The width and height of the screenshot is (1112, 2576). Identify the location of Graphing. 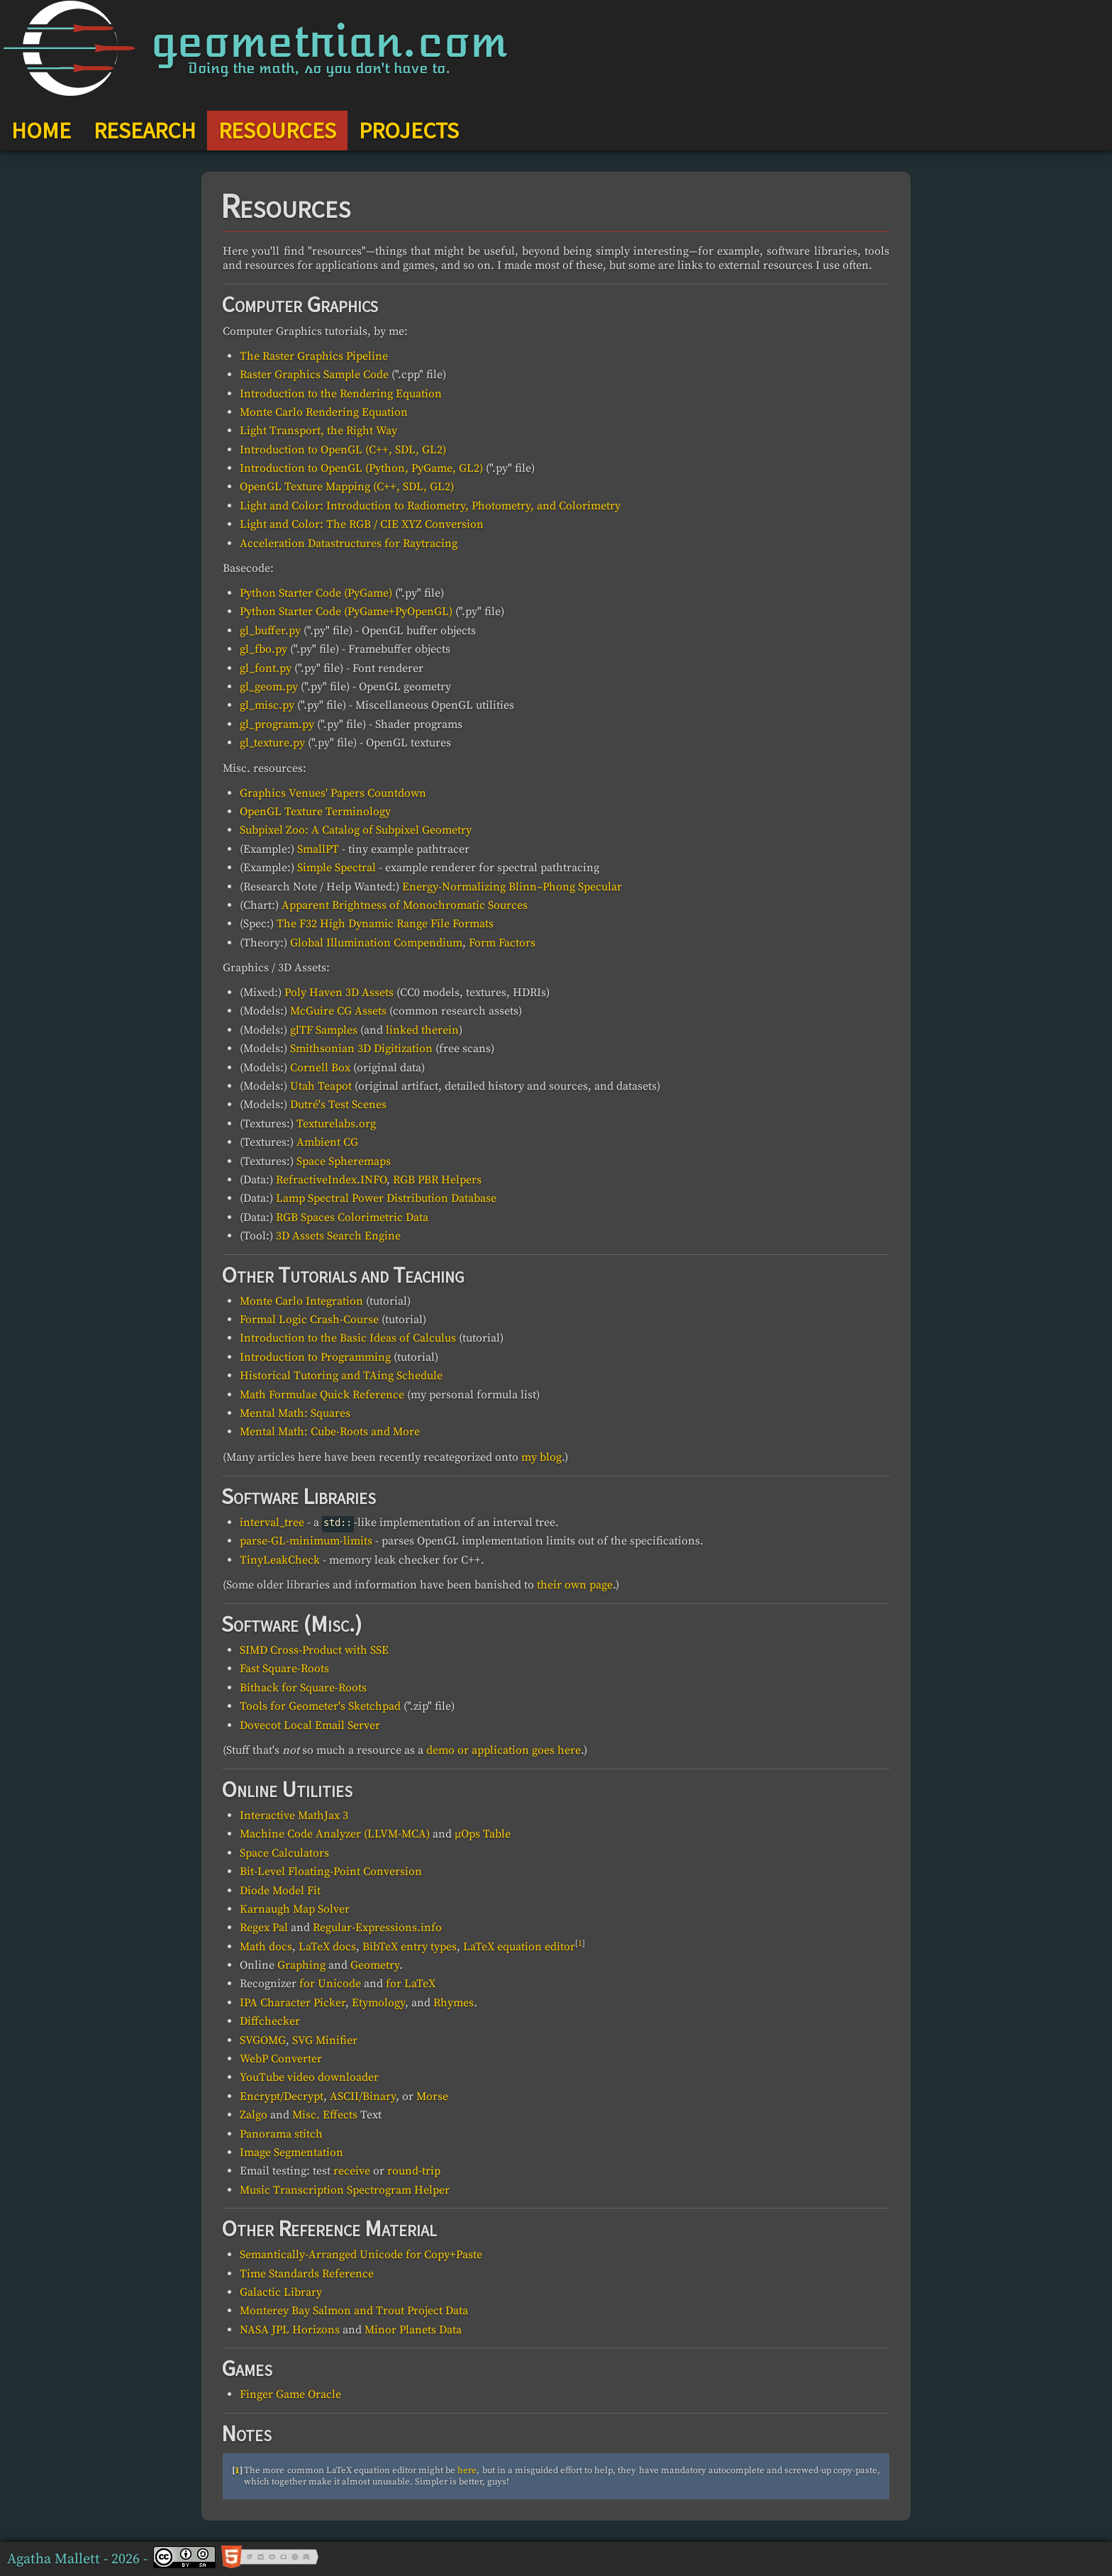
(301, 1965).